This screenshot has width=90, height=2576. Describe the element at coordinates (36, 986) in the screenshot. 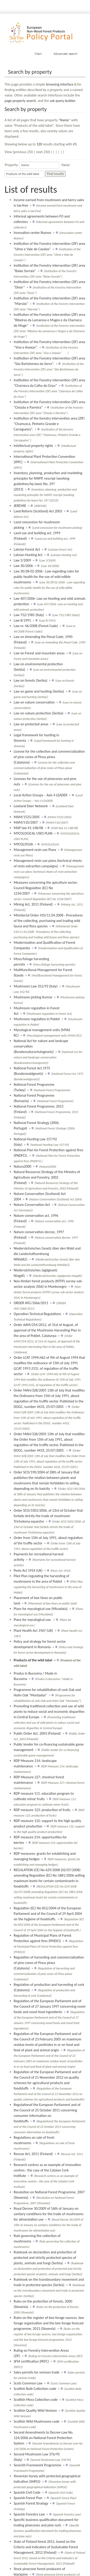

I see `Mushroom Law 352/93 (Italy)` at that location.